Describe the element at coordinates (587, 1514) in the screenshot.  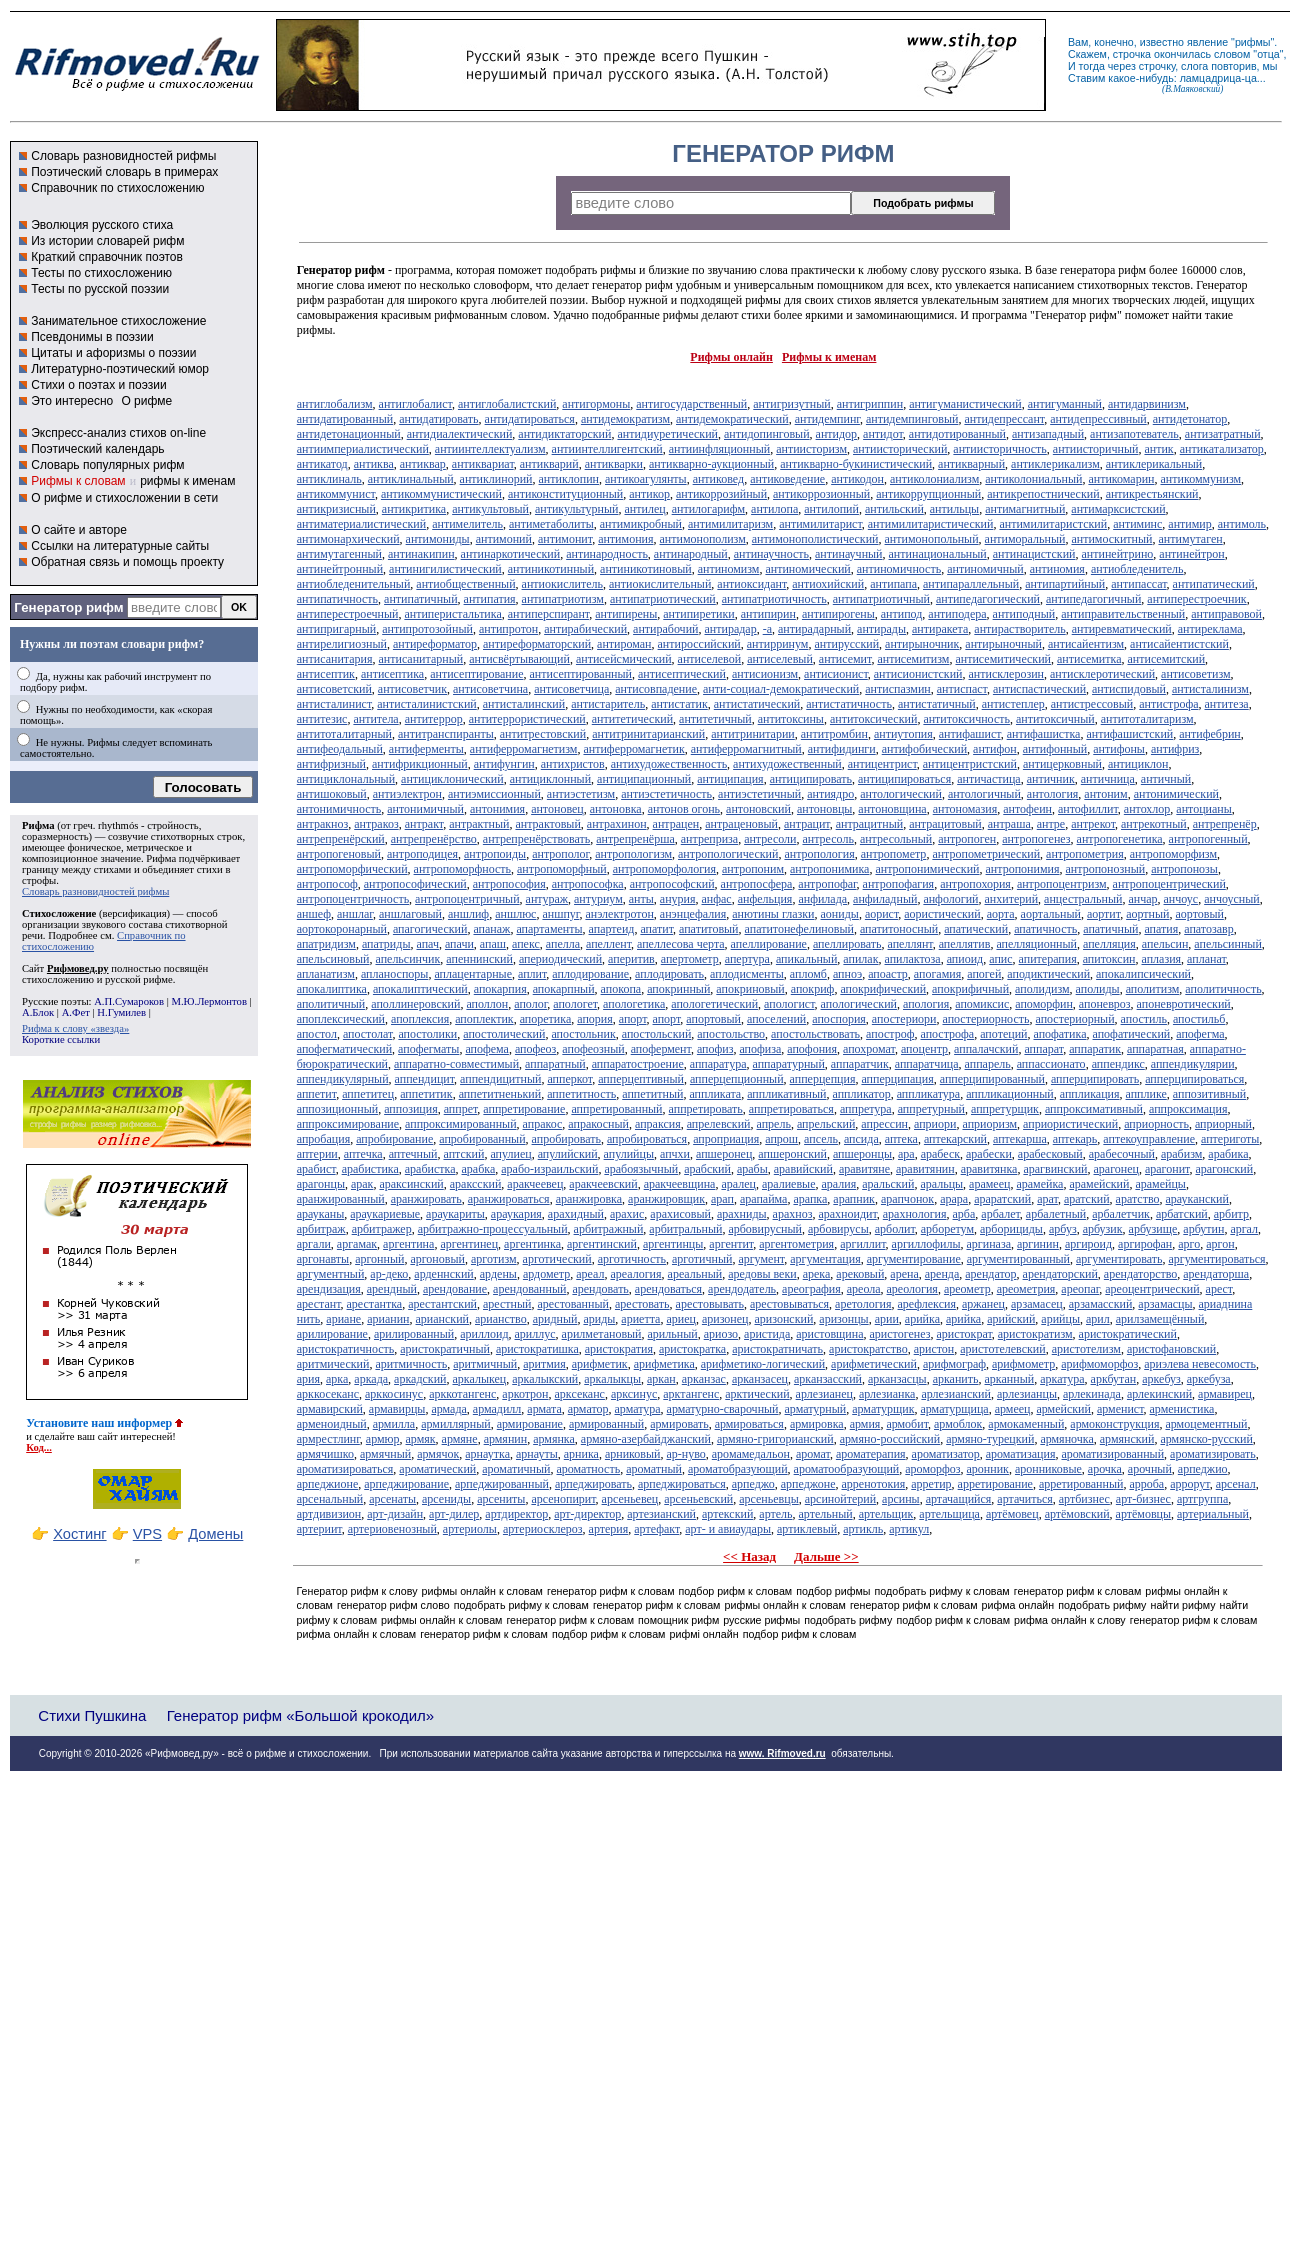
I see `арт-директор` at that location.